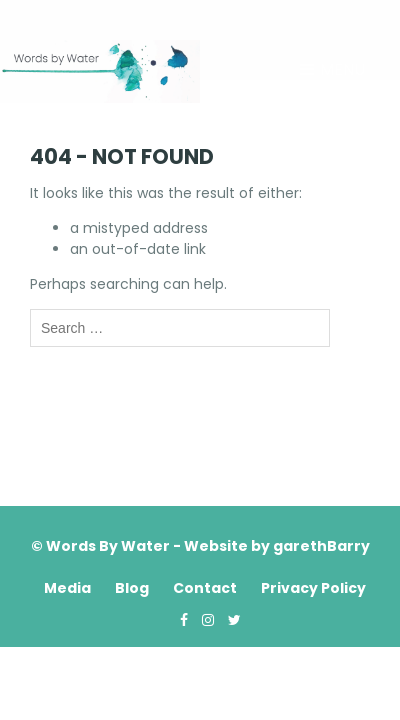  Describe the element at coordinates (313, 588) in the screenshot. I see `Privacy Policy` at that location.